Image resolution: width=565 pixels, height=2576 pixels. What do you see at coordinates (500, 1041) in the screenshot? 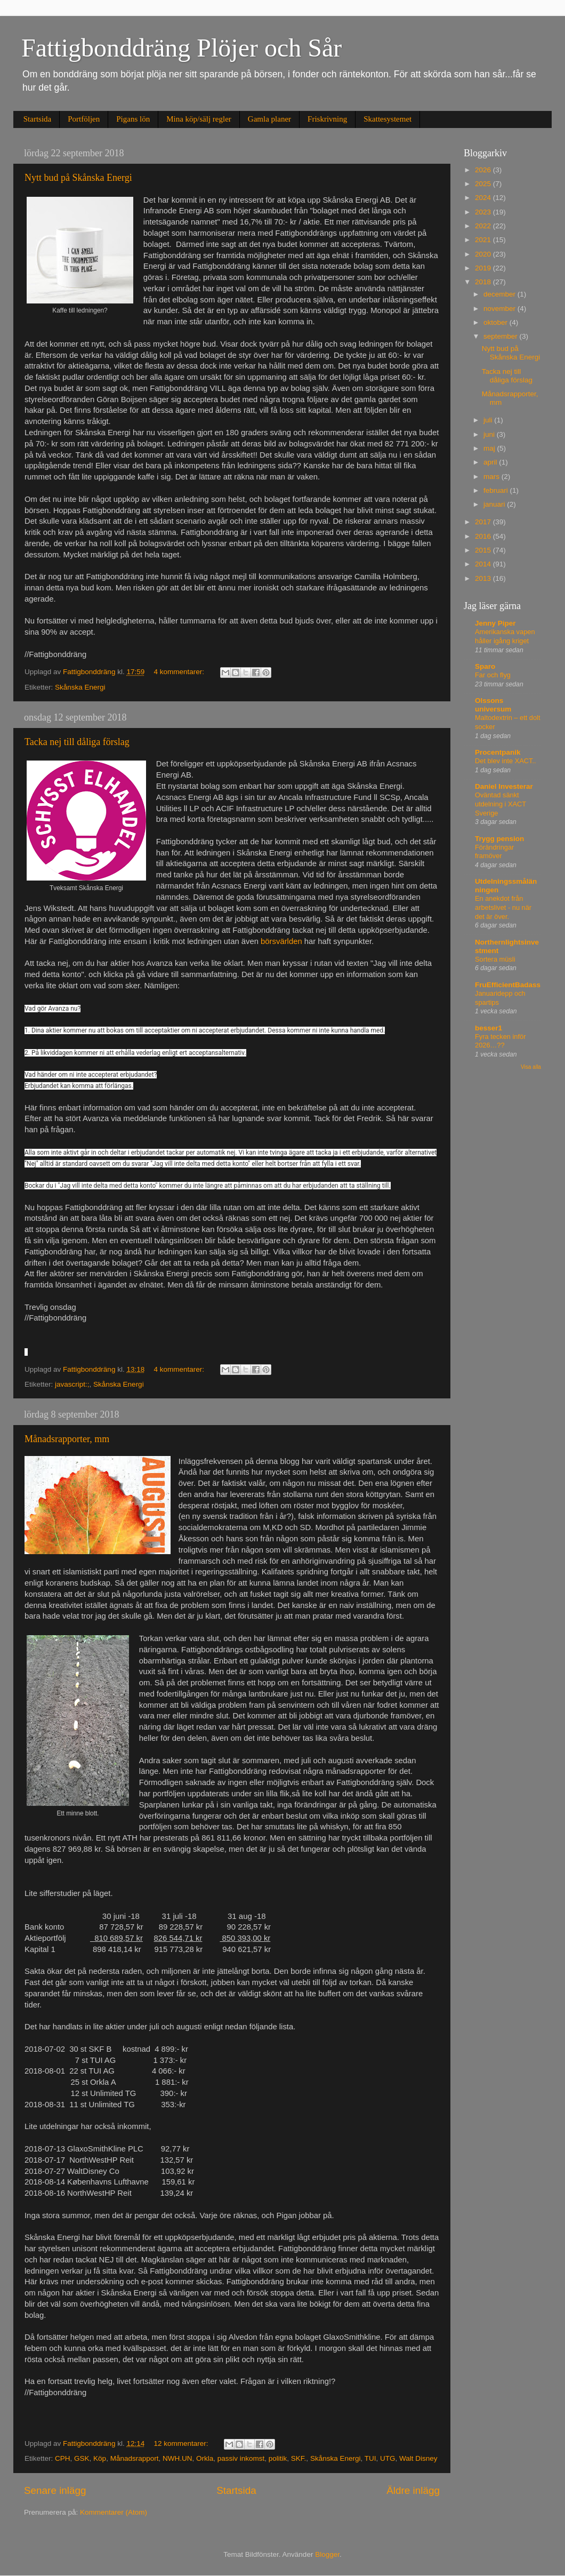
I see `Fyra tecken inför 2026…??` at bounding box center [500, 1041].